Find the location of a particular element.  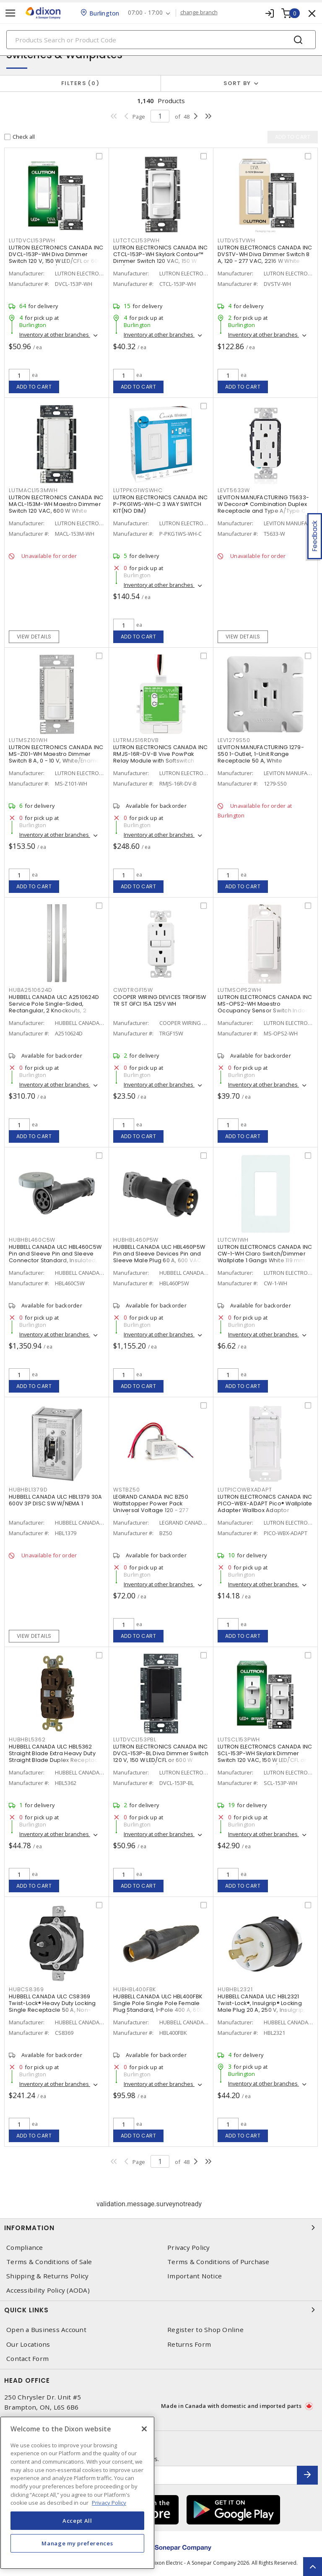

LEVT5633W is located at coordinates (234, 490).